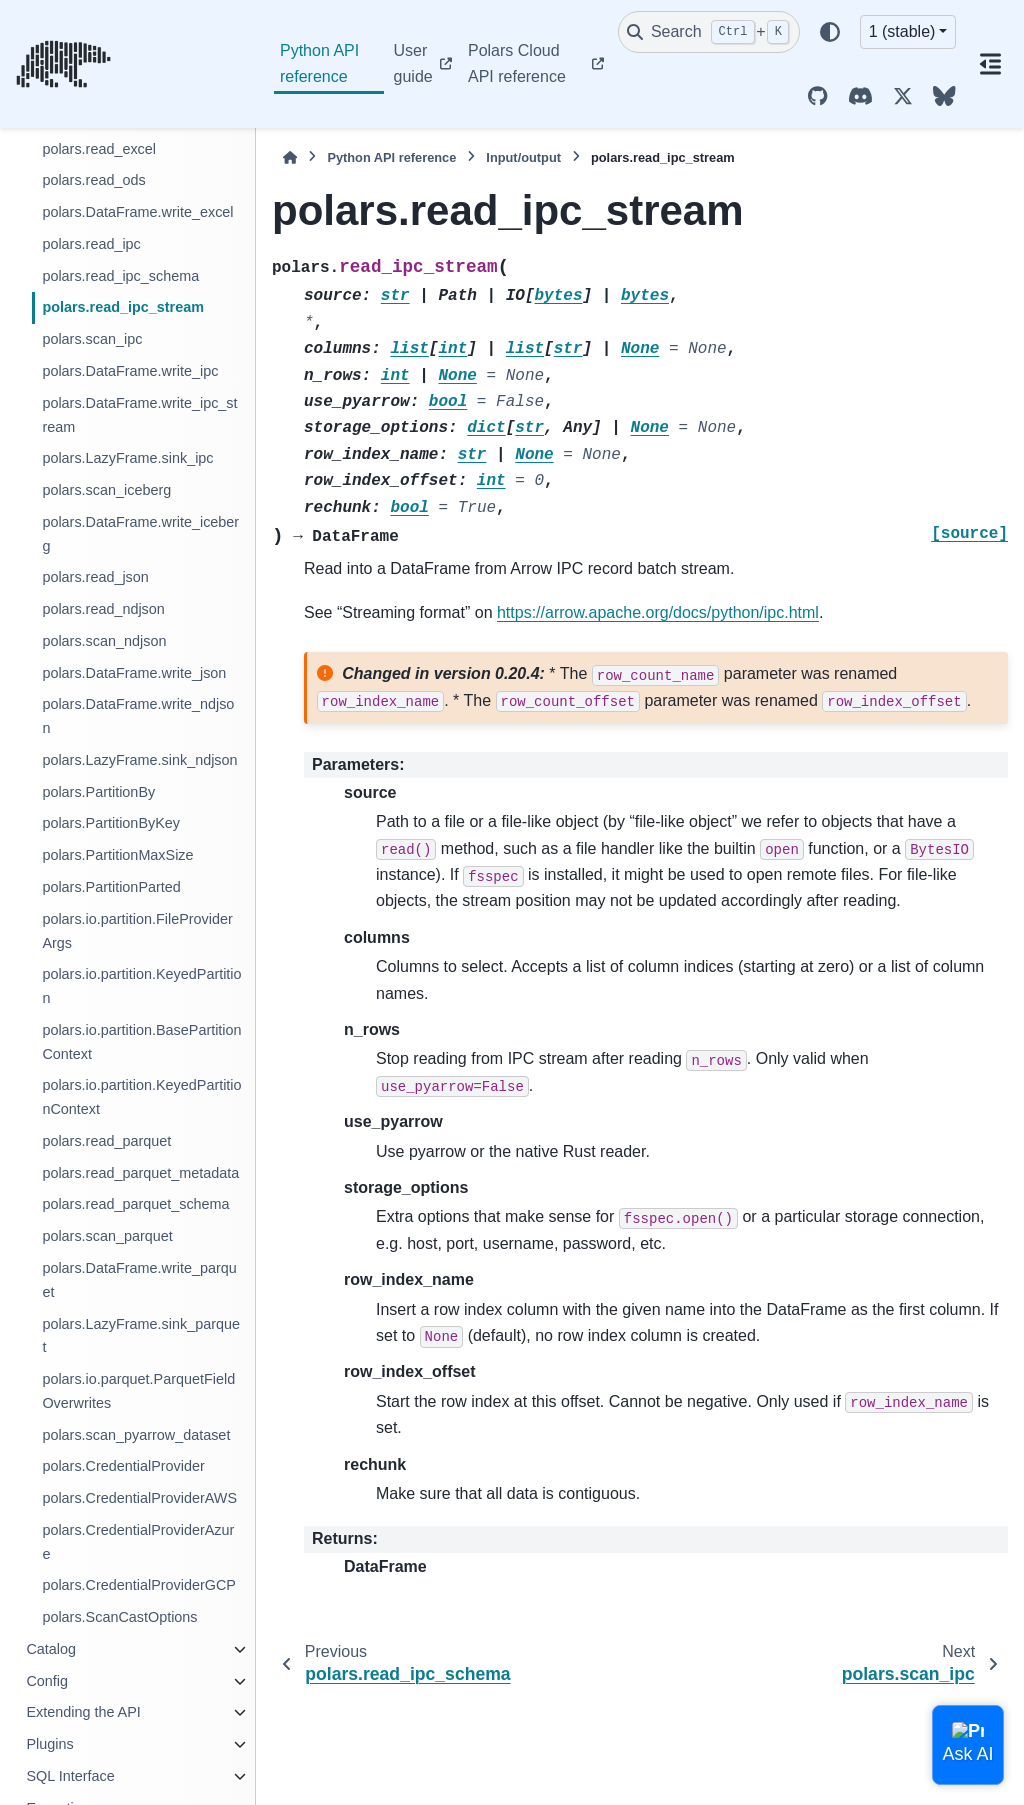 Image resolution: width=1024 pixels, height=1805 pixels. What do you see at coordinates (104, 641) in the screenshot?
I see `polars.scan_ndjson` at bounding box center [104, 641].